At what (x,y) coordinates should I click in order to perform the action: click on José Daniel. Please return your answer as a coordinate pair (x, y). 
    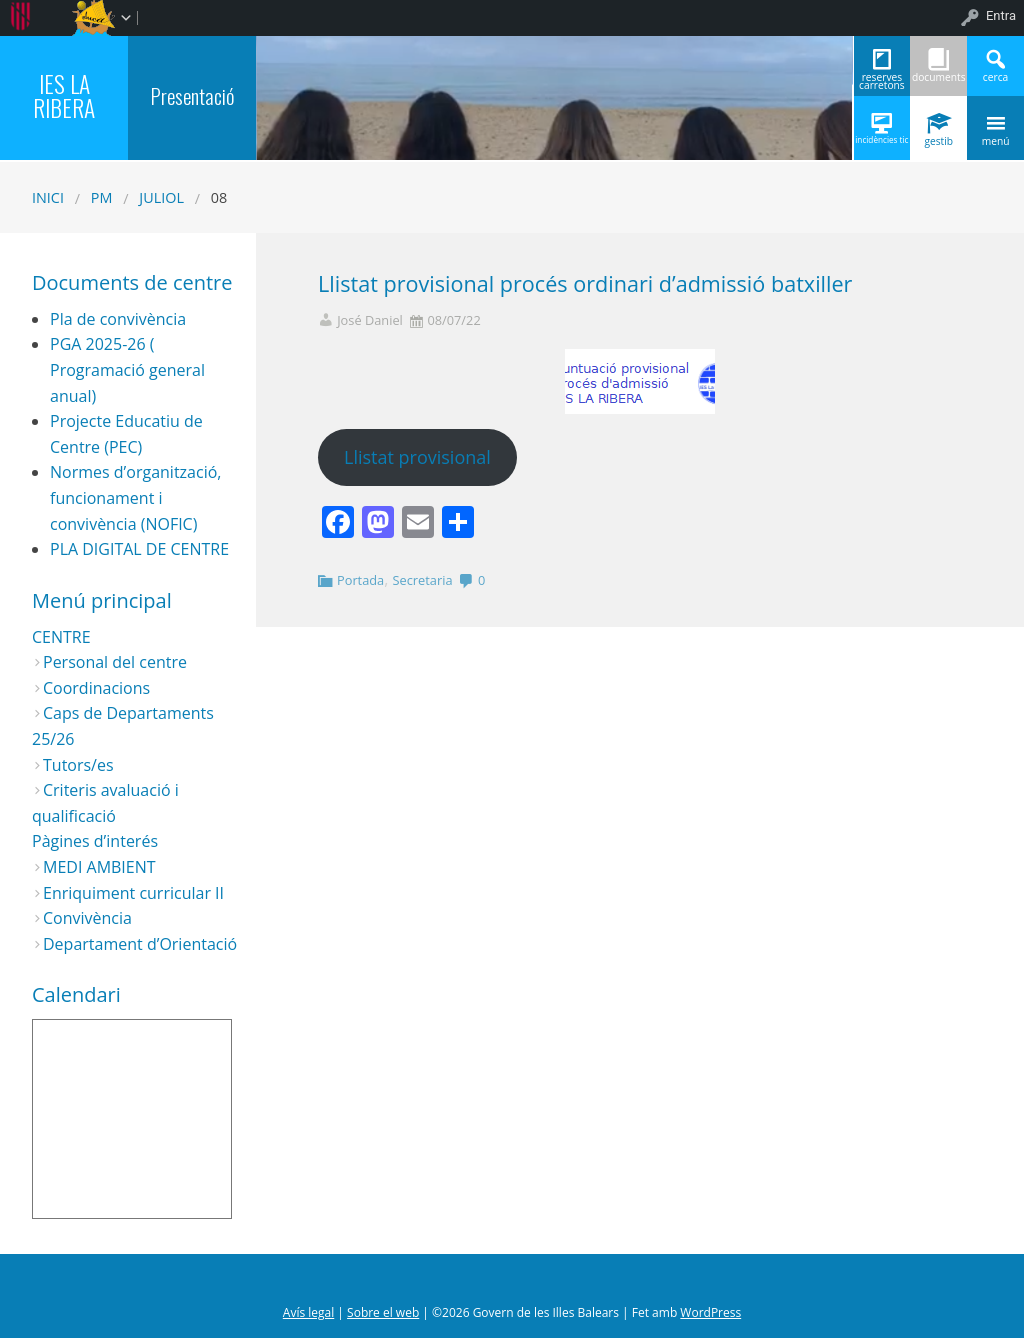
    Looking at the image, I should click on (370, 320).